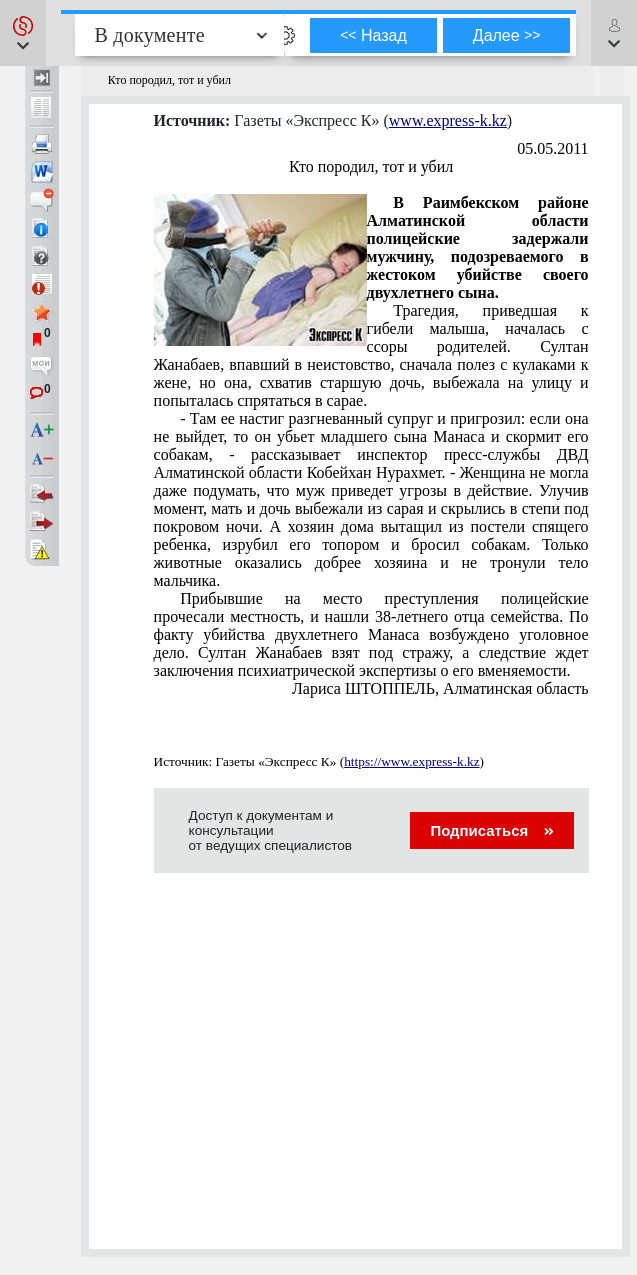 This screenshot has width=637, height=1275. I want to click on 05.05.2011, so click(552, 148).